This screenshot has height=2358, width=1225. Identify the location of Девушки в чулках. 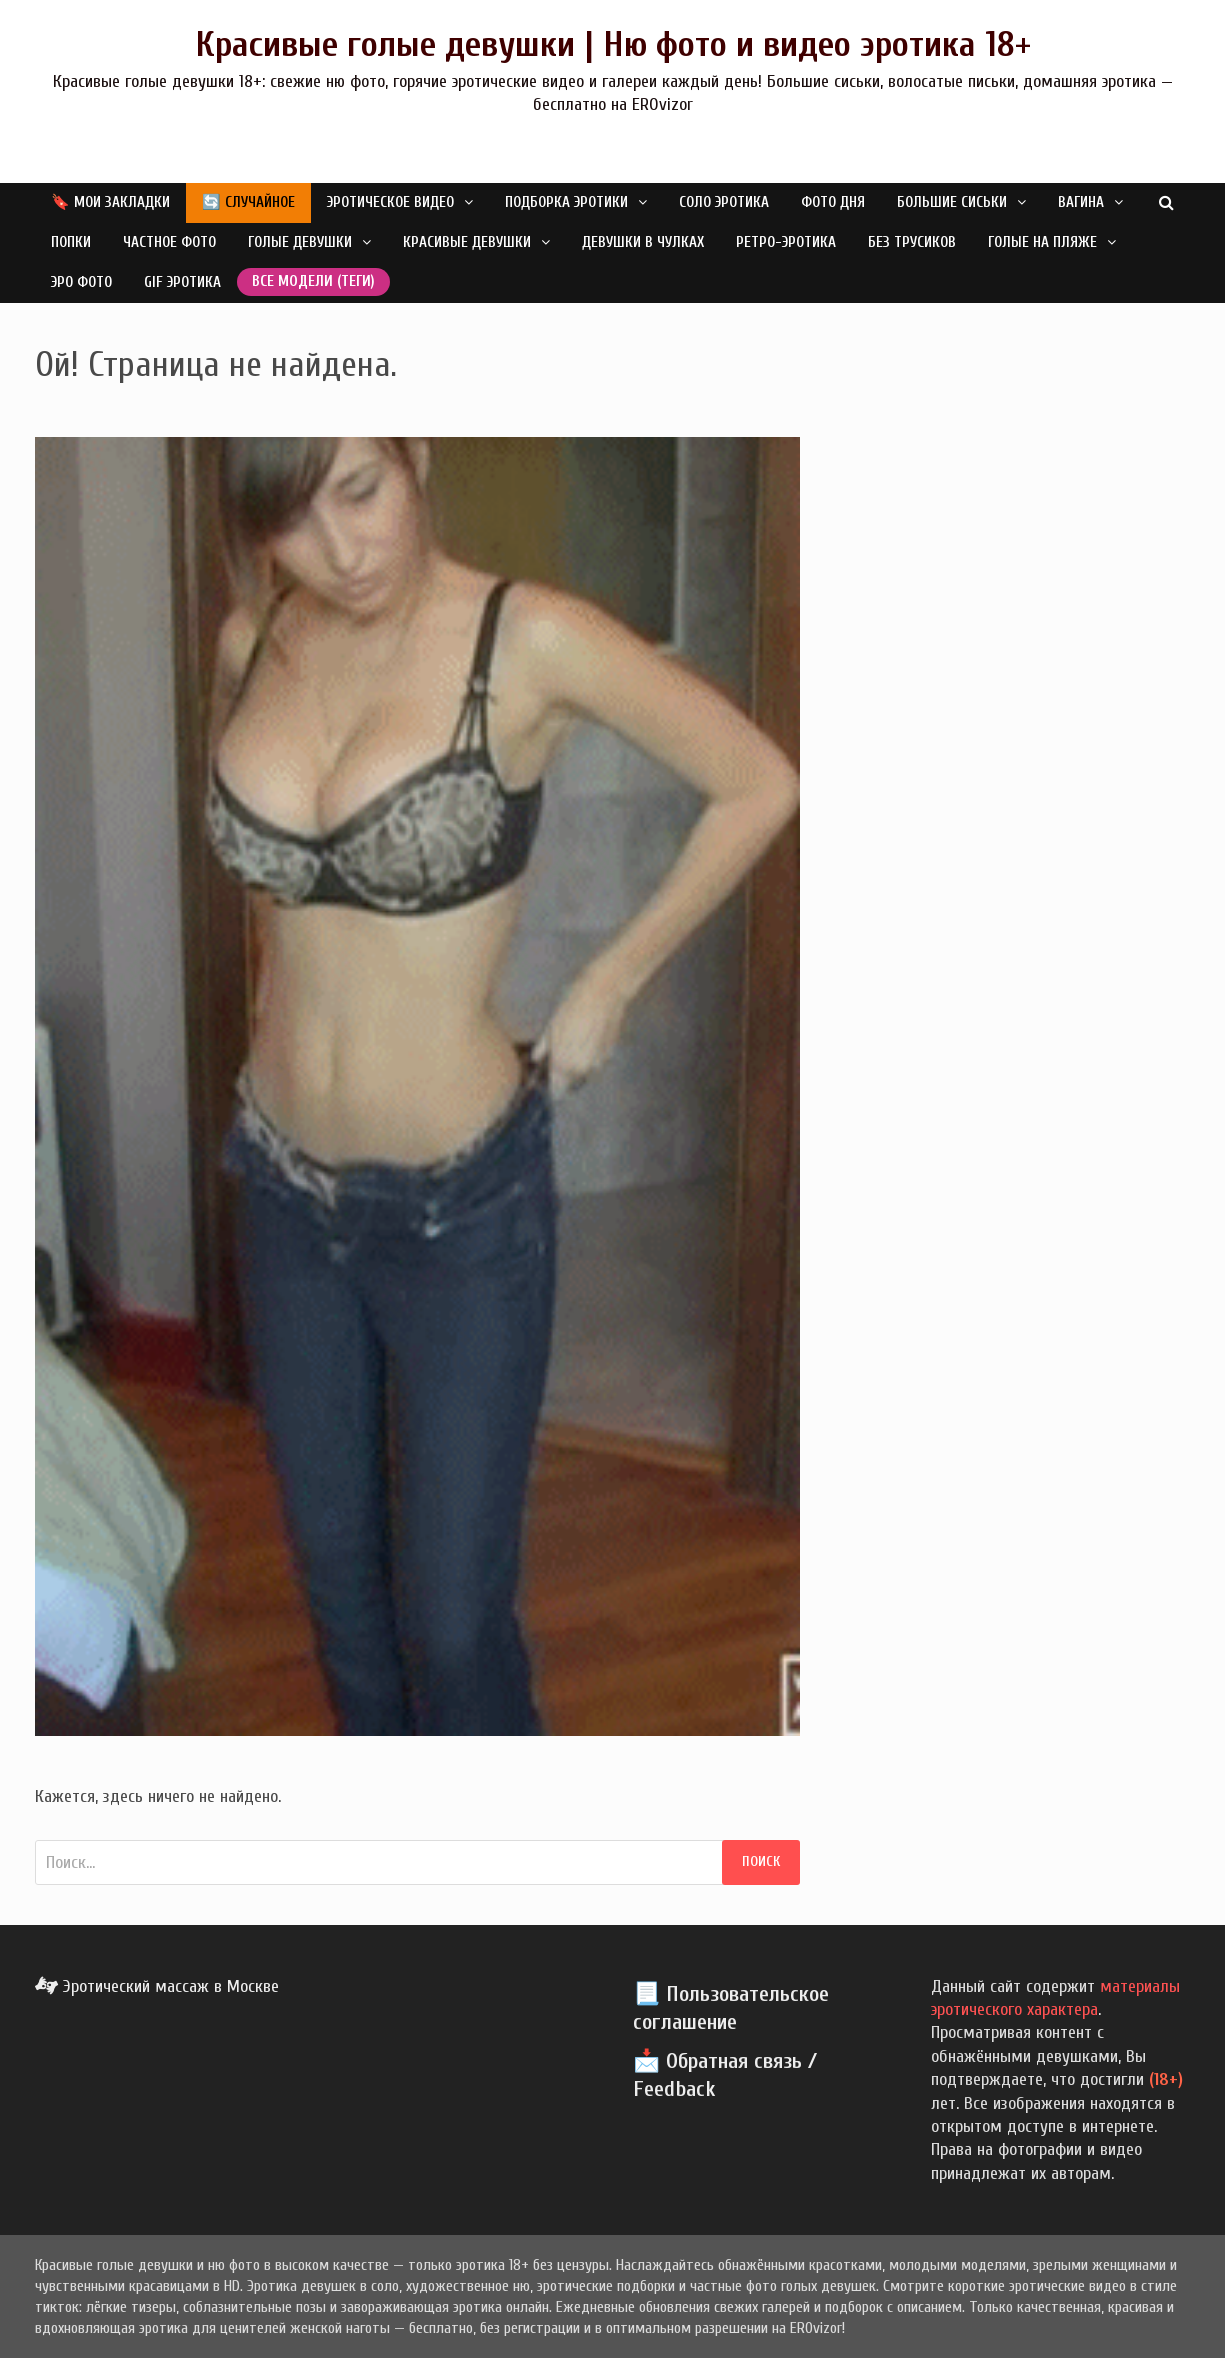
(643, 242).